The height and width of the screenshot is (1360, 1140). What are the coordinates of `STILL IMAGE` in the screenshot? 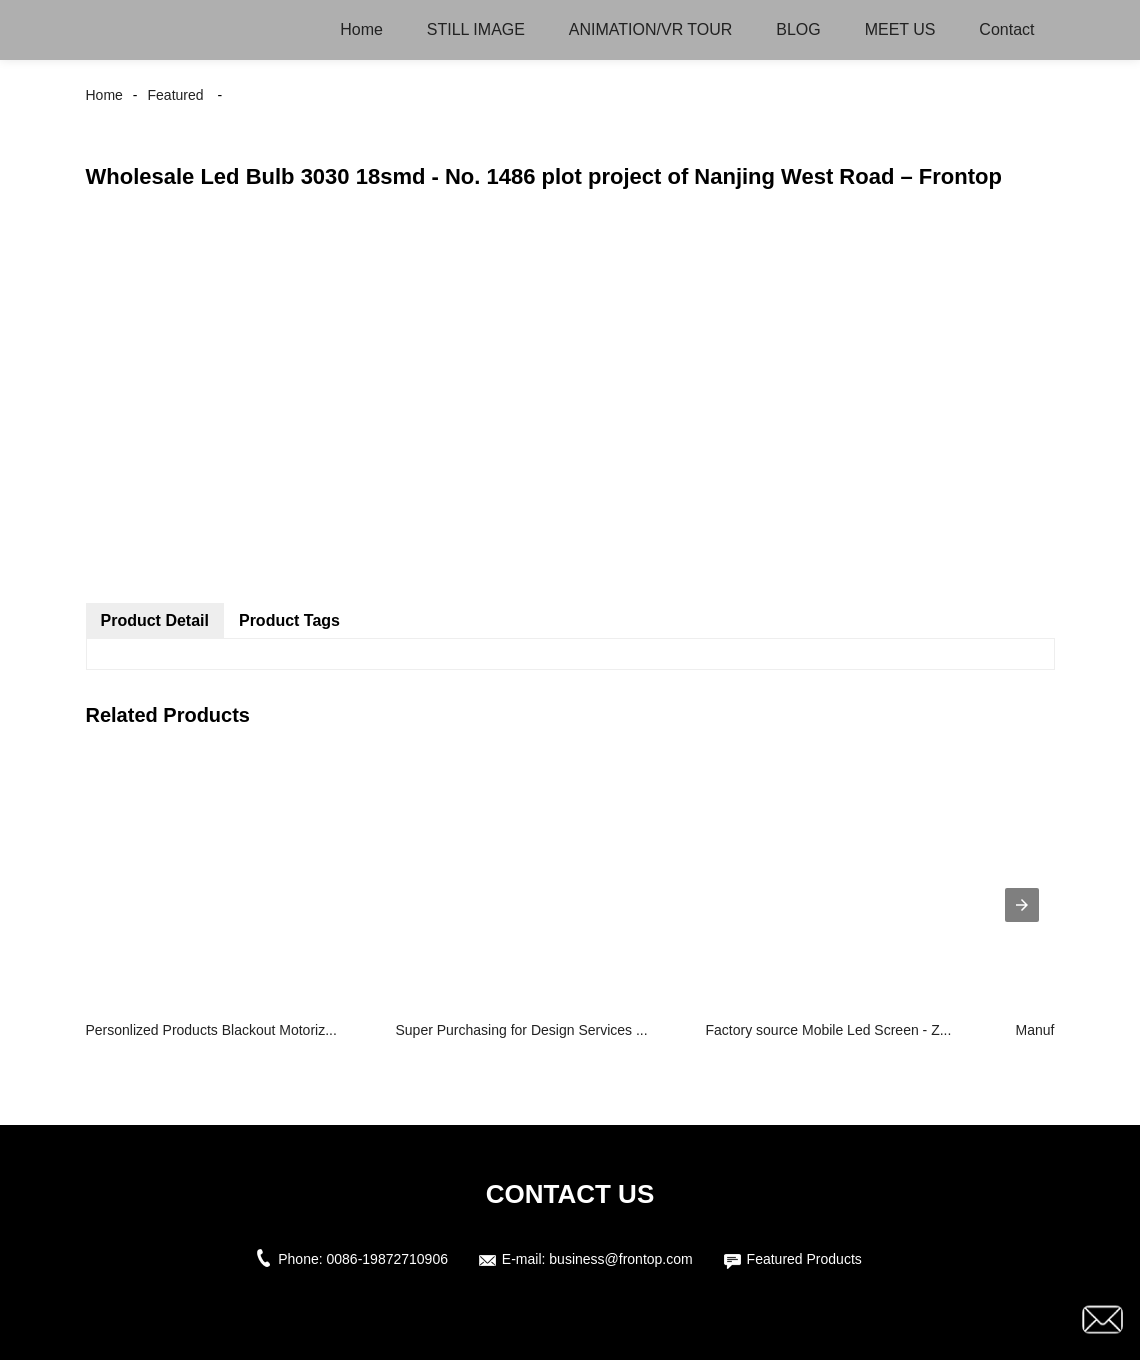 It's located at (476, 29).